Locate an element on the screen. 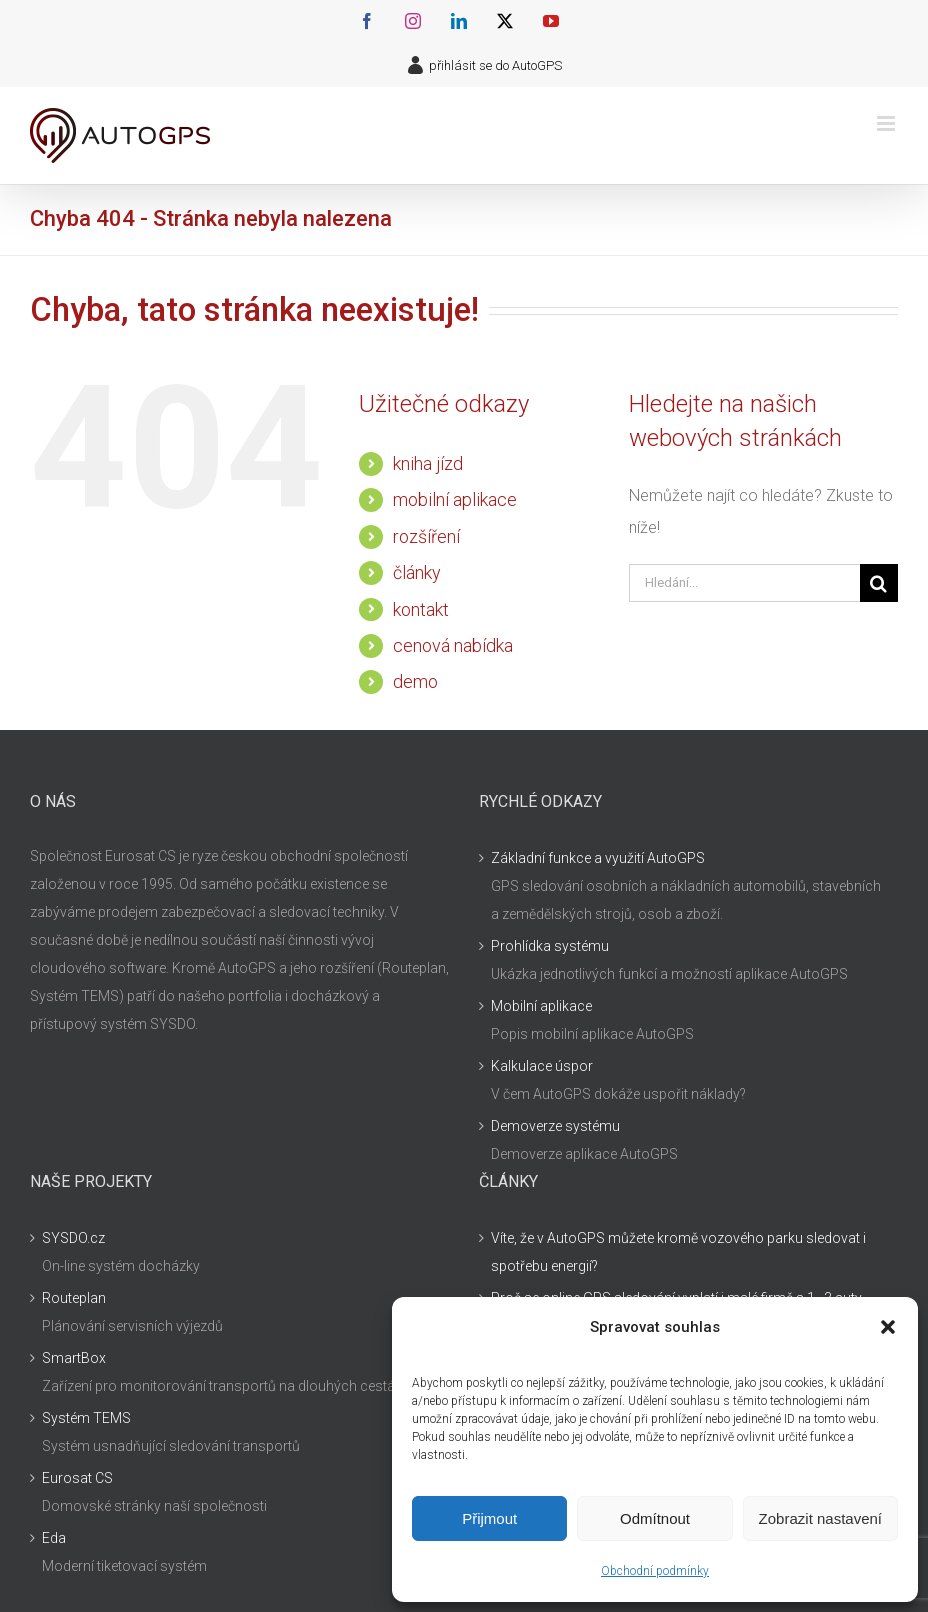  [button] is located at coordinates (888, 1327).